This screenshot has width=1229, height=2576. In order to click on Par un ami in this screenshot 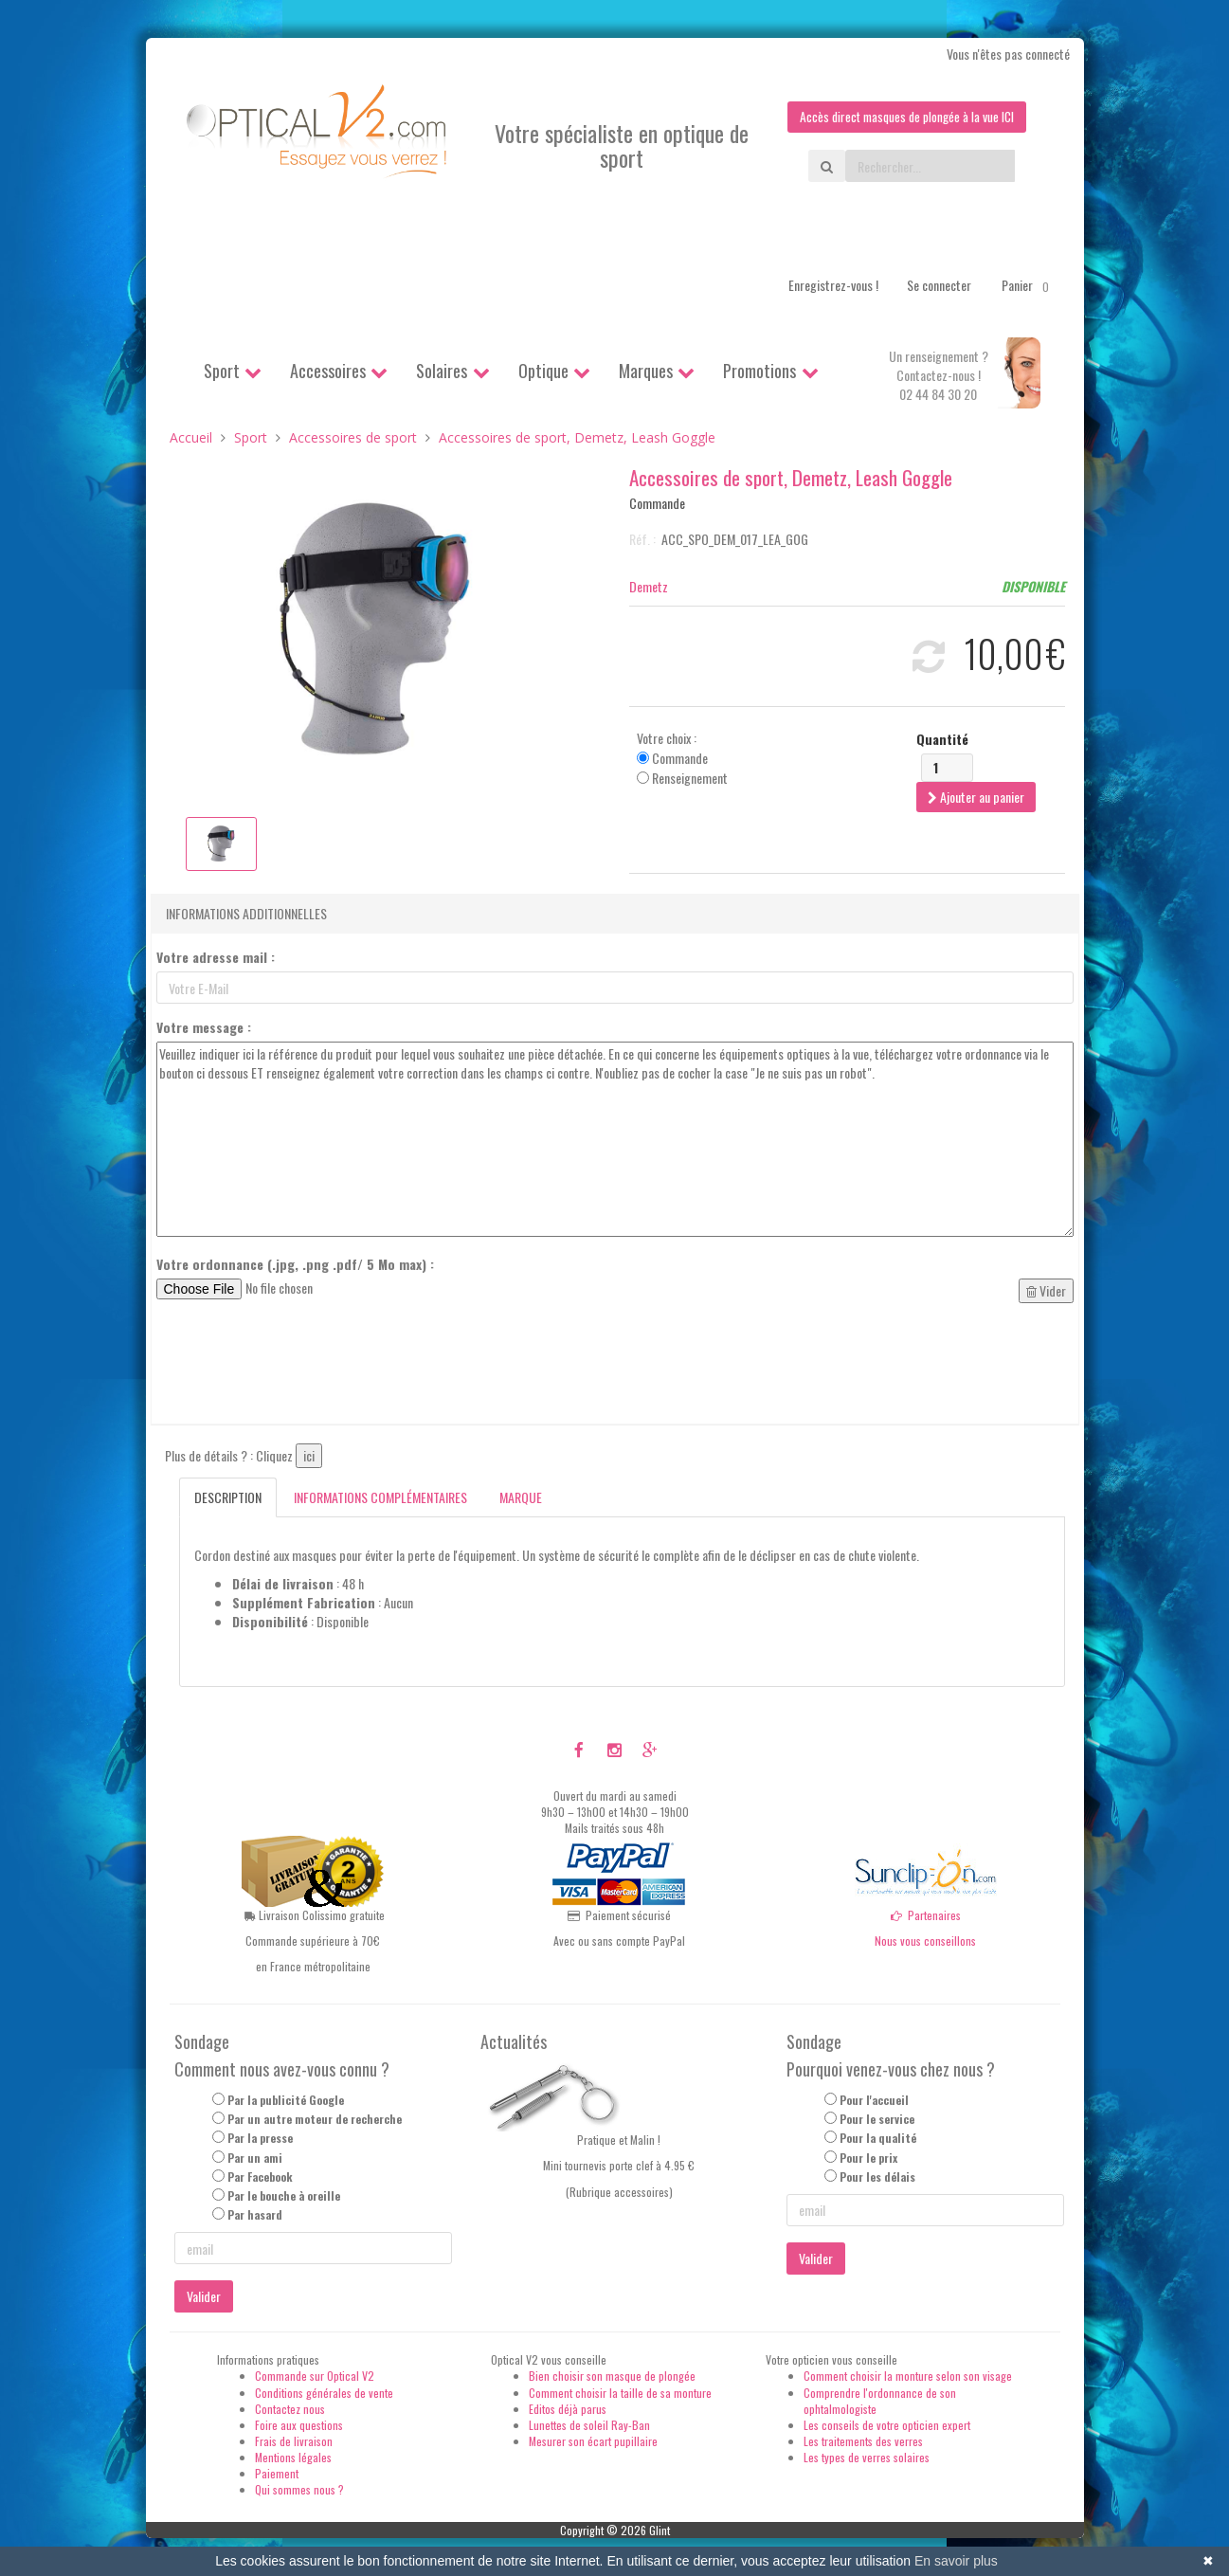, I will do `click(254, 2158)`.